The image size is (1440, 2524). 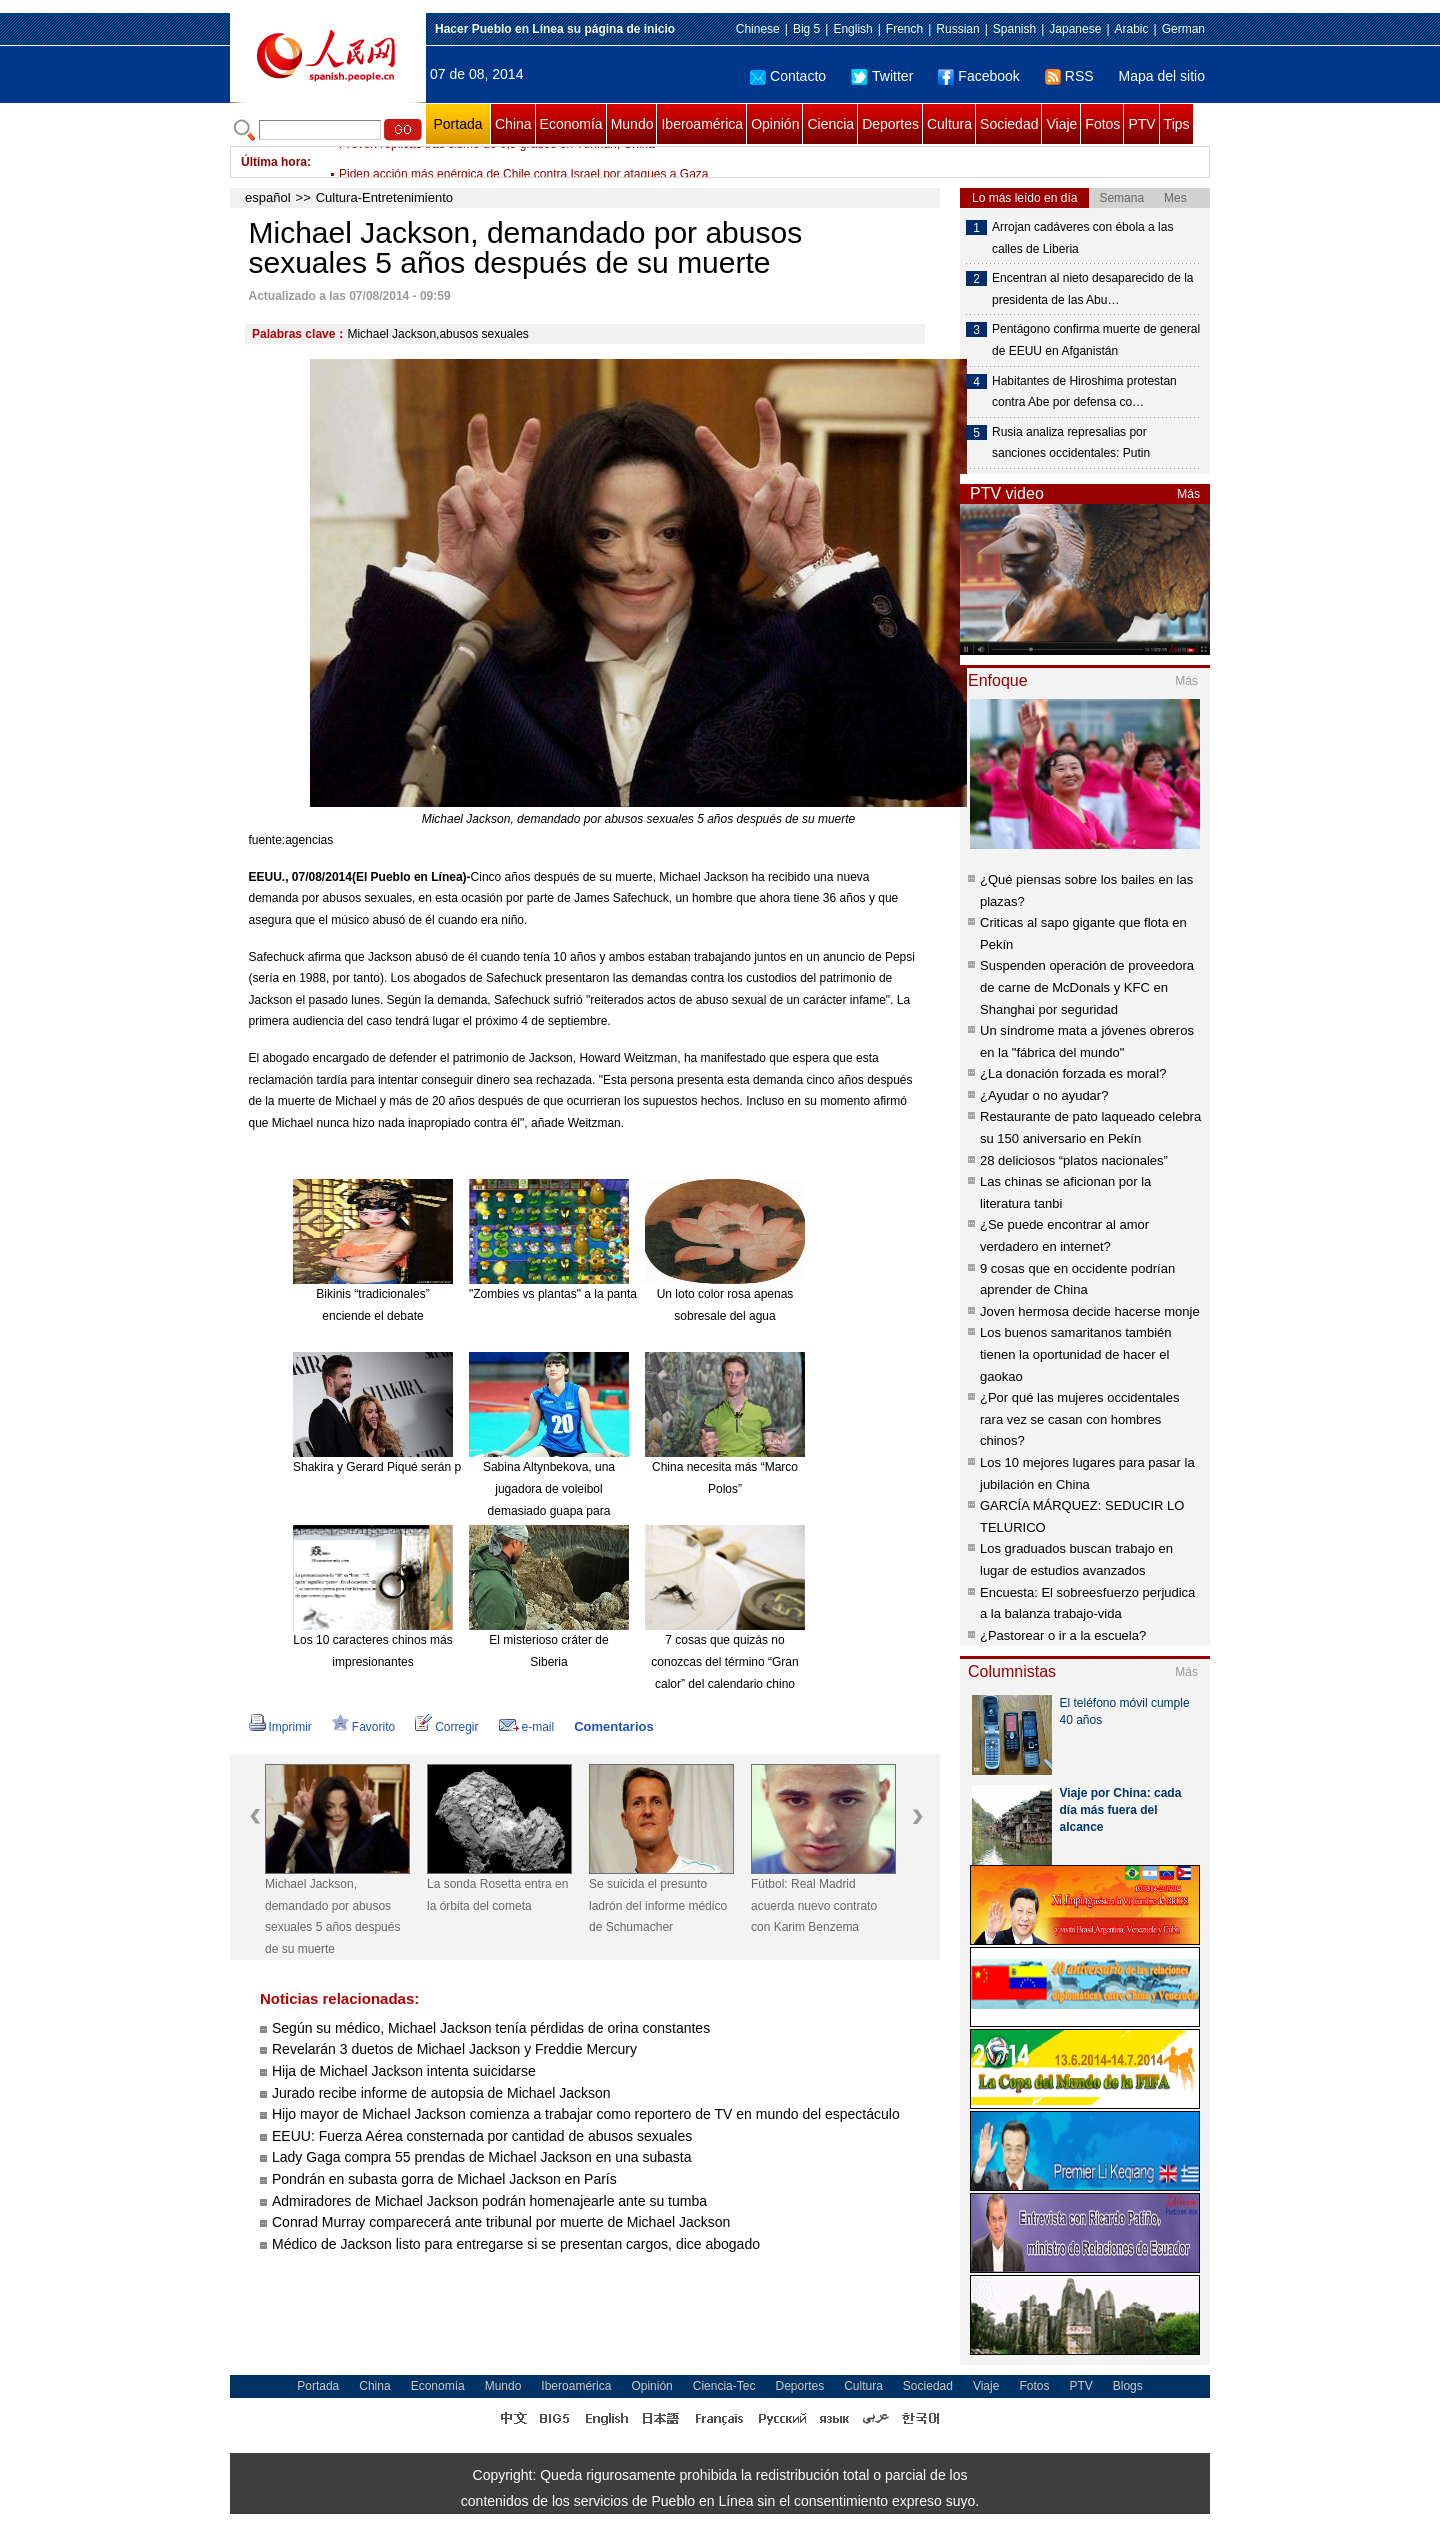 I want to click on Arabic, so click(x=1132, y=29).